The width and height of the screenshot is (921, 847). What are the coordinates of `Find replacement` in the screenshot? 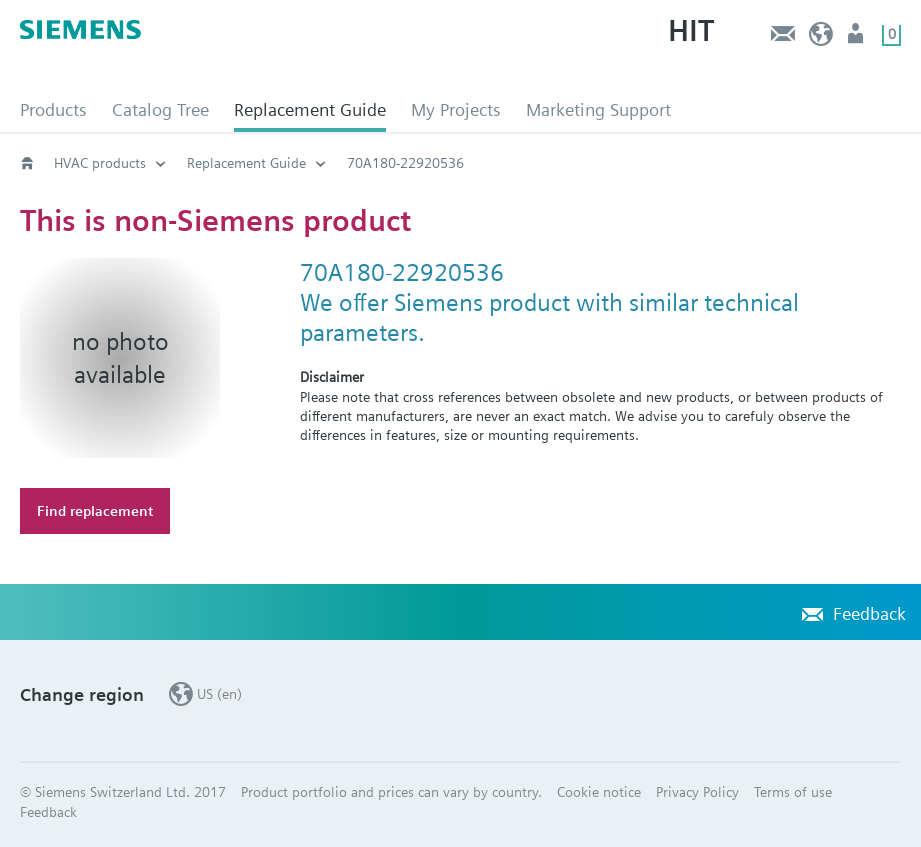 It's located at (95, 511).